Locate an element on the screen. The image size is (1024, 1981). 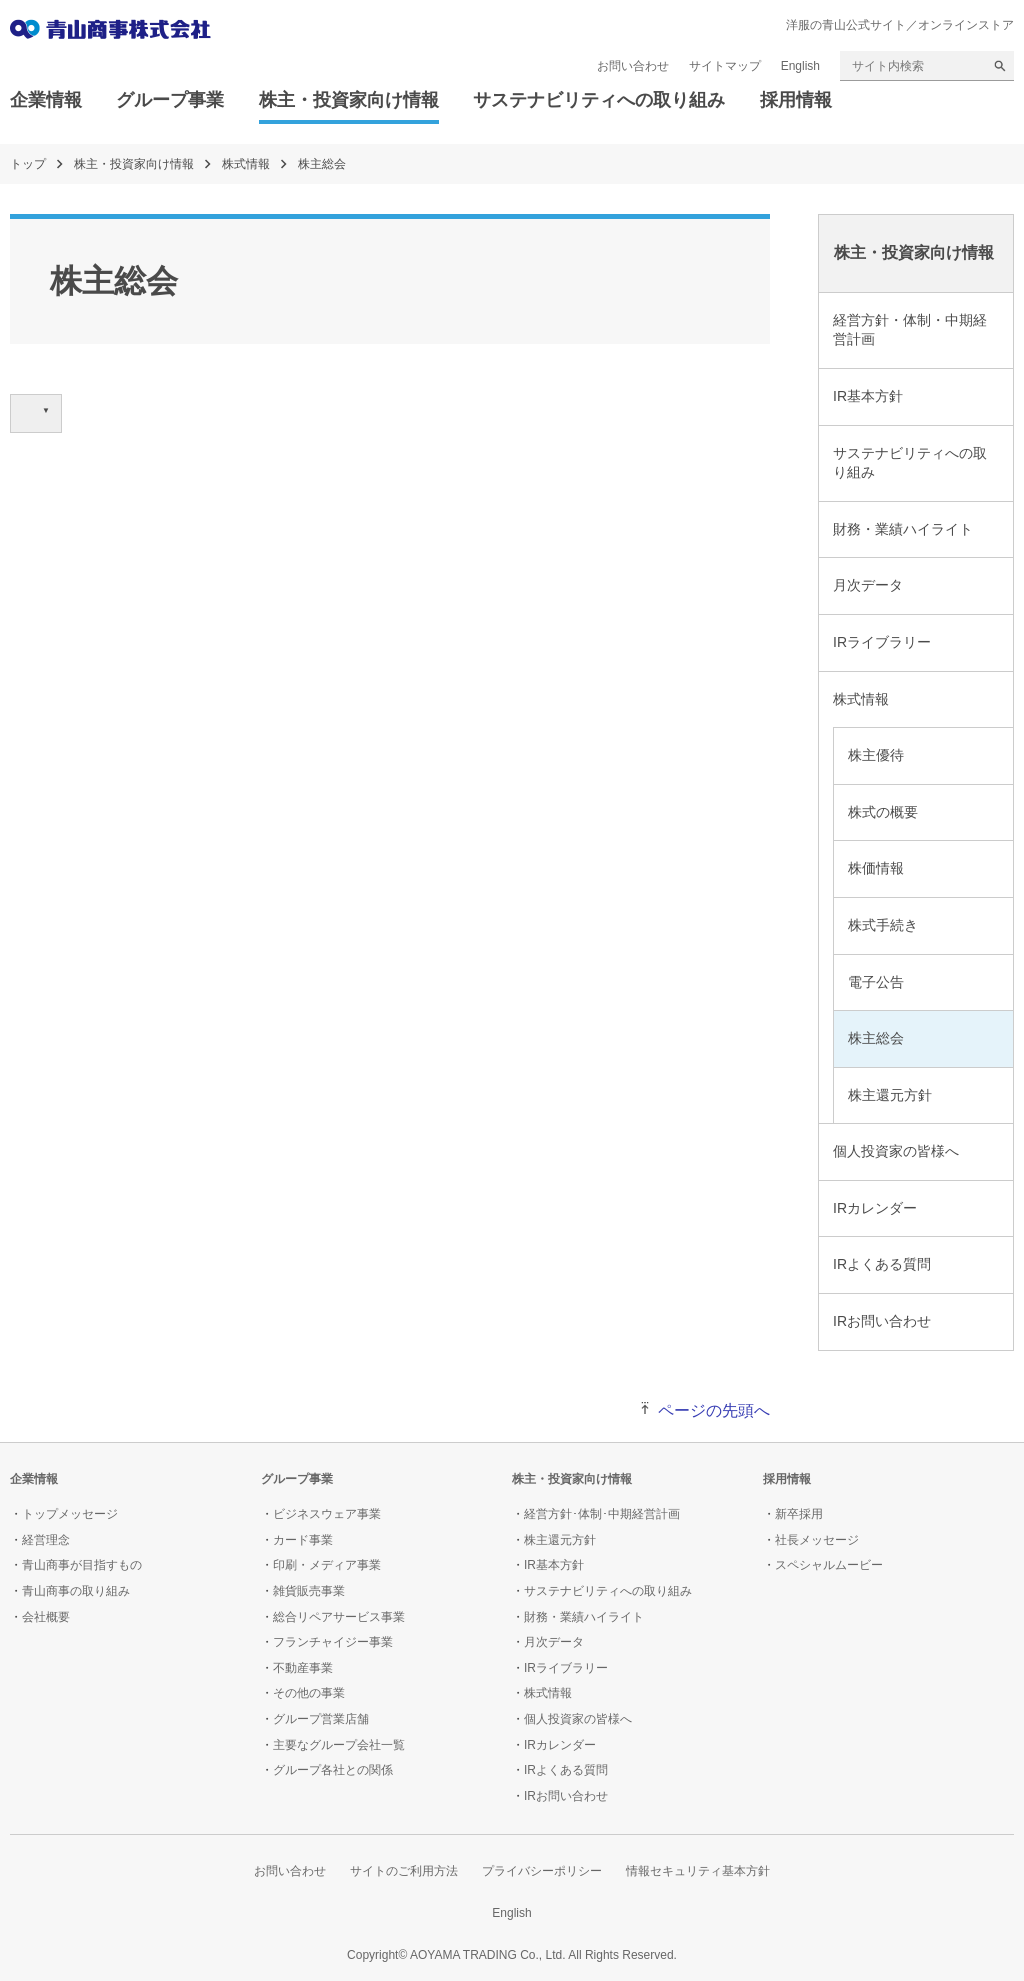
株式の概要 is located at coordinates (883, 812).